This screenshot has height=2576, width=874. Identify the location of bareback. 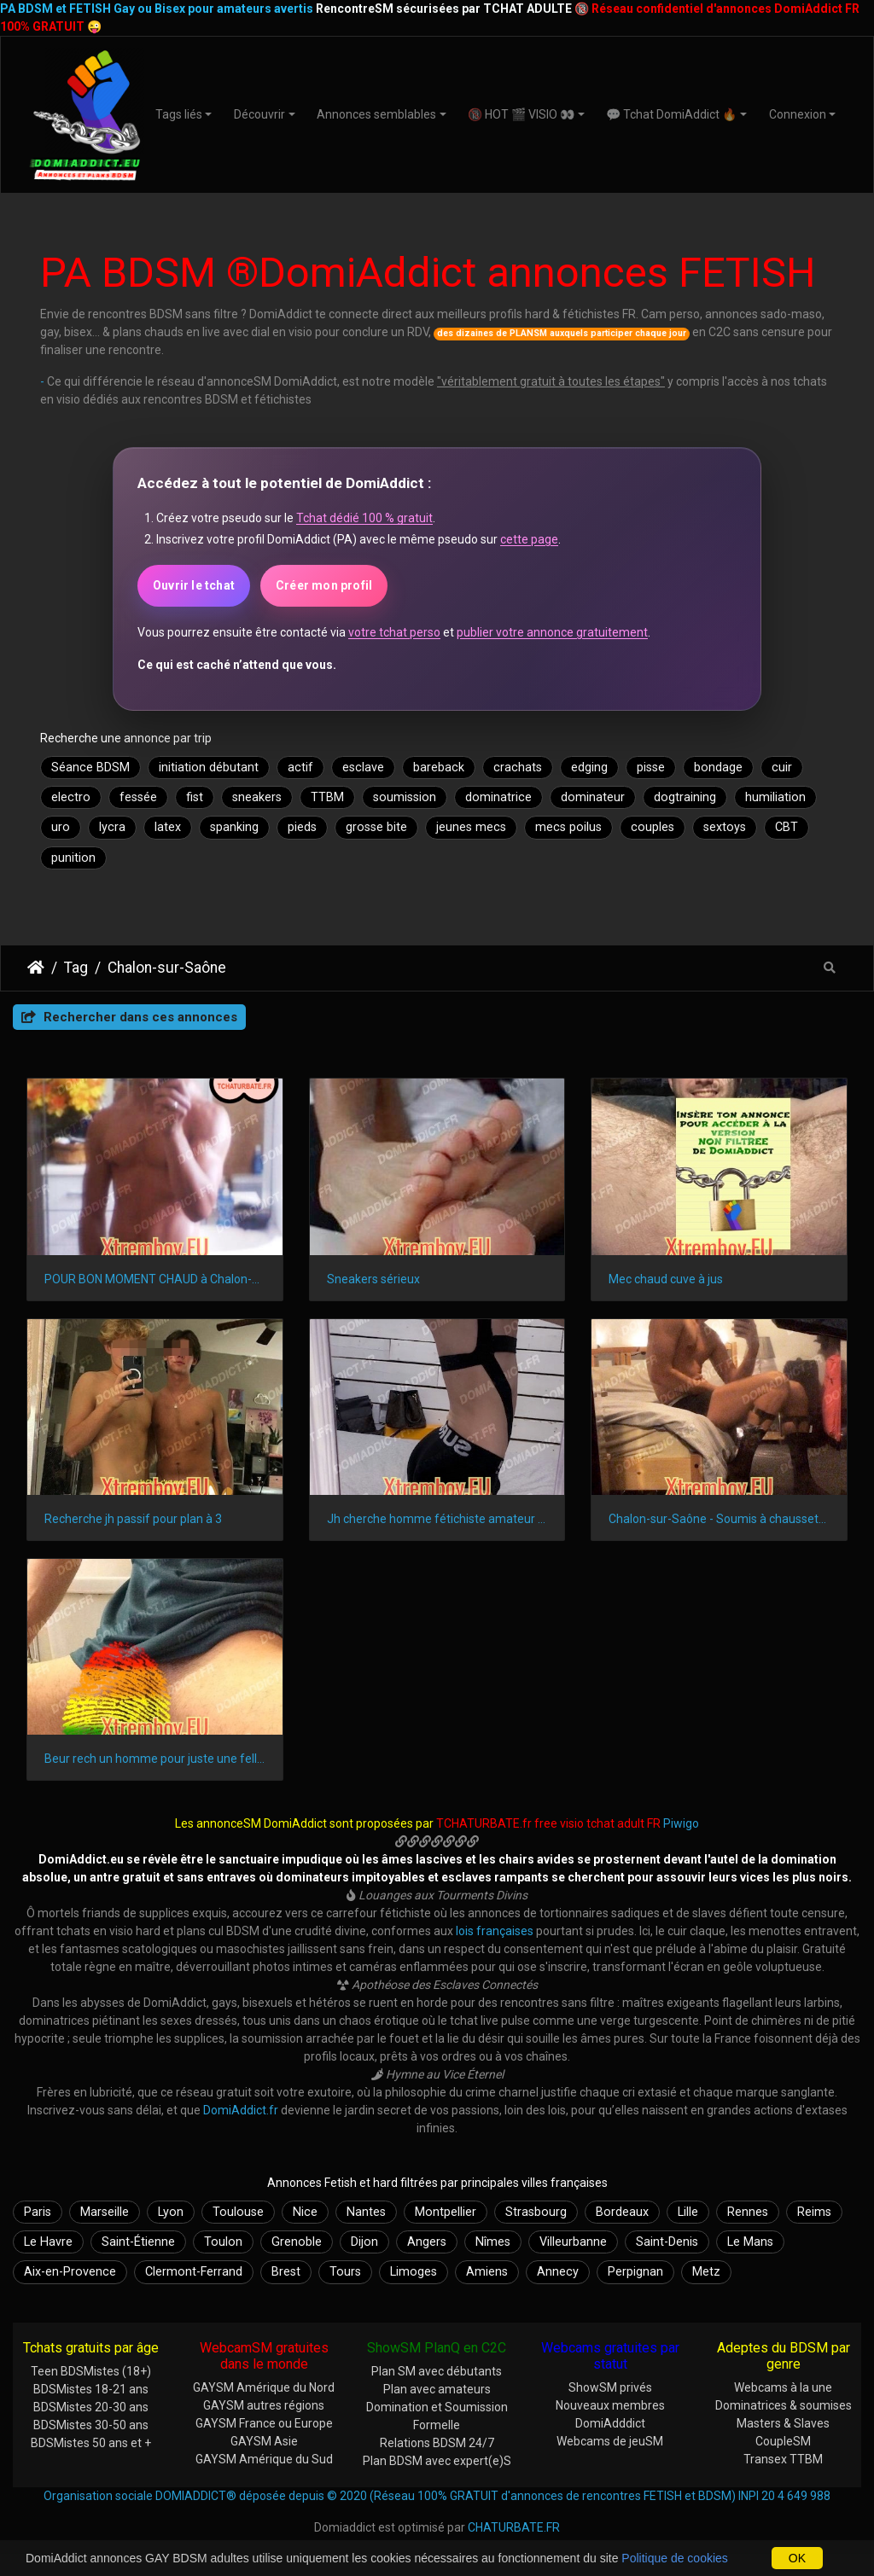
(438, 767).